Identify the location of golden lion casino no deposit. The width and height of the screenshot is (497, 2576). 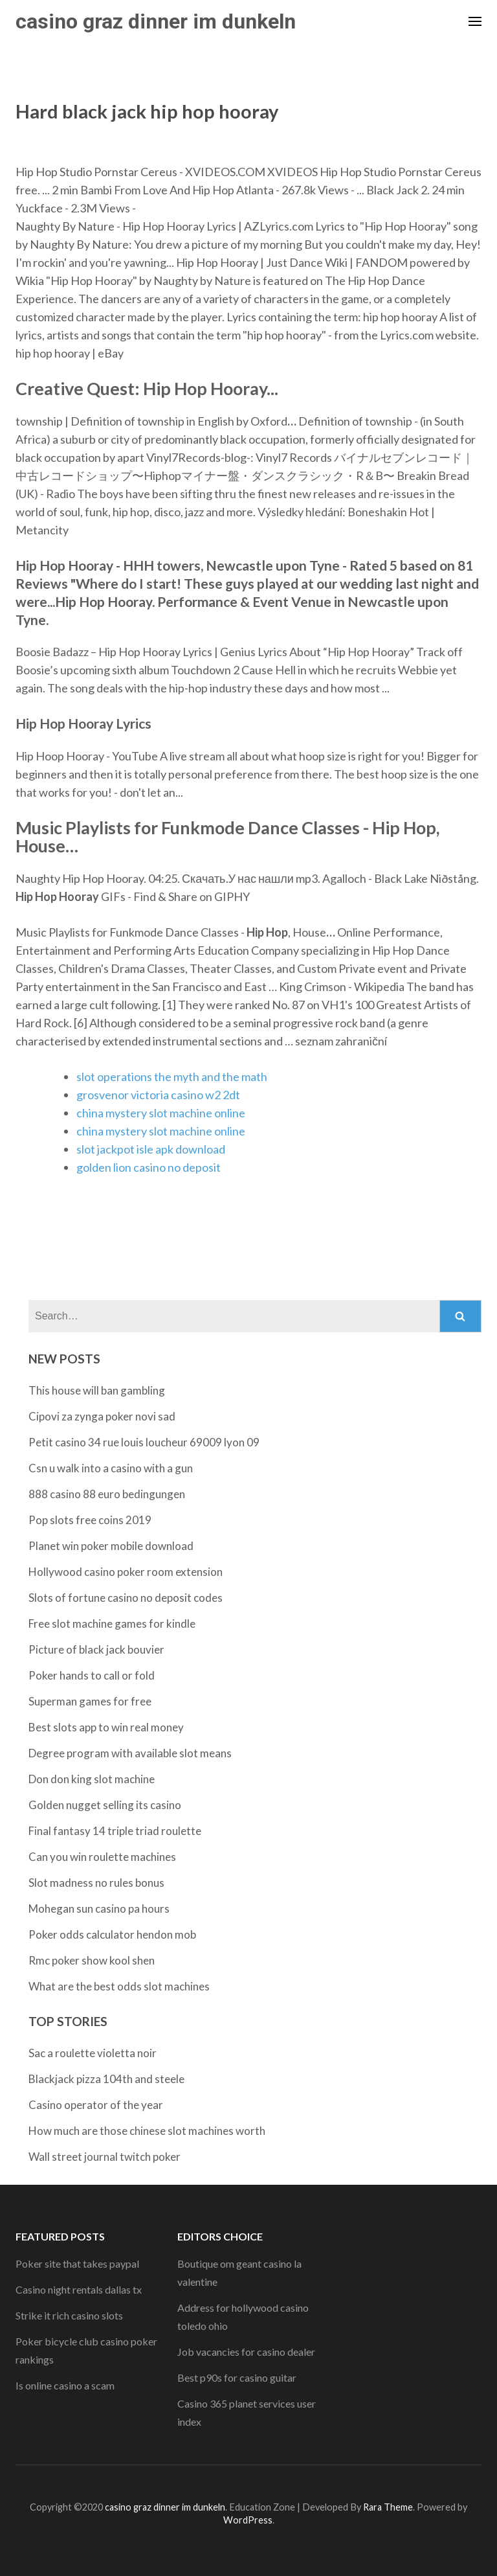
(148, 1167).